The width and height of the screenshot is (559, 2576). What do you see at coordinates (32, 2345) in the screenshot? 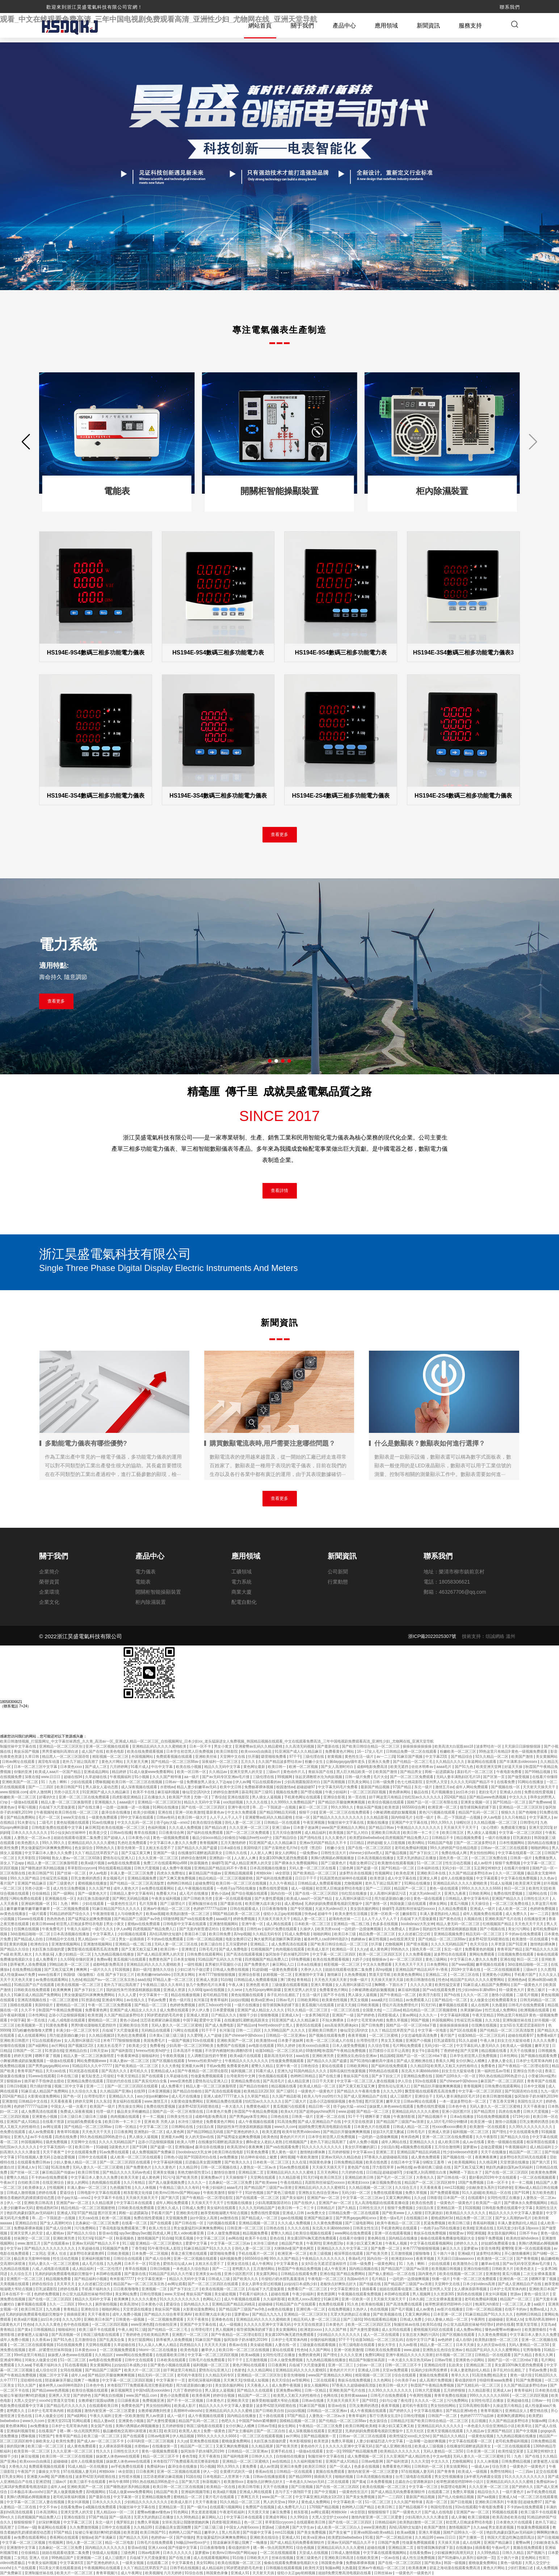
I see `一区二区三区在线观看视频` at bounding box center [32, 2345].